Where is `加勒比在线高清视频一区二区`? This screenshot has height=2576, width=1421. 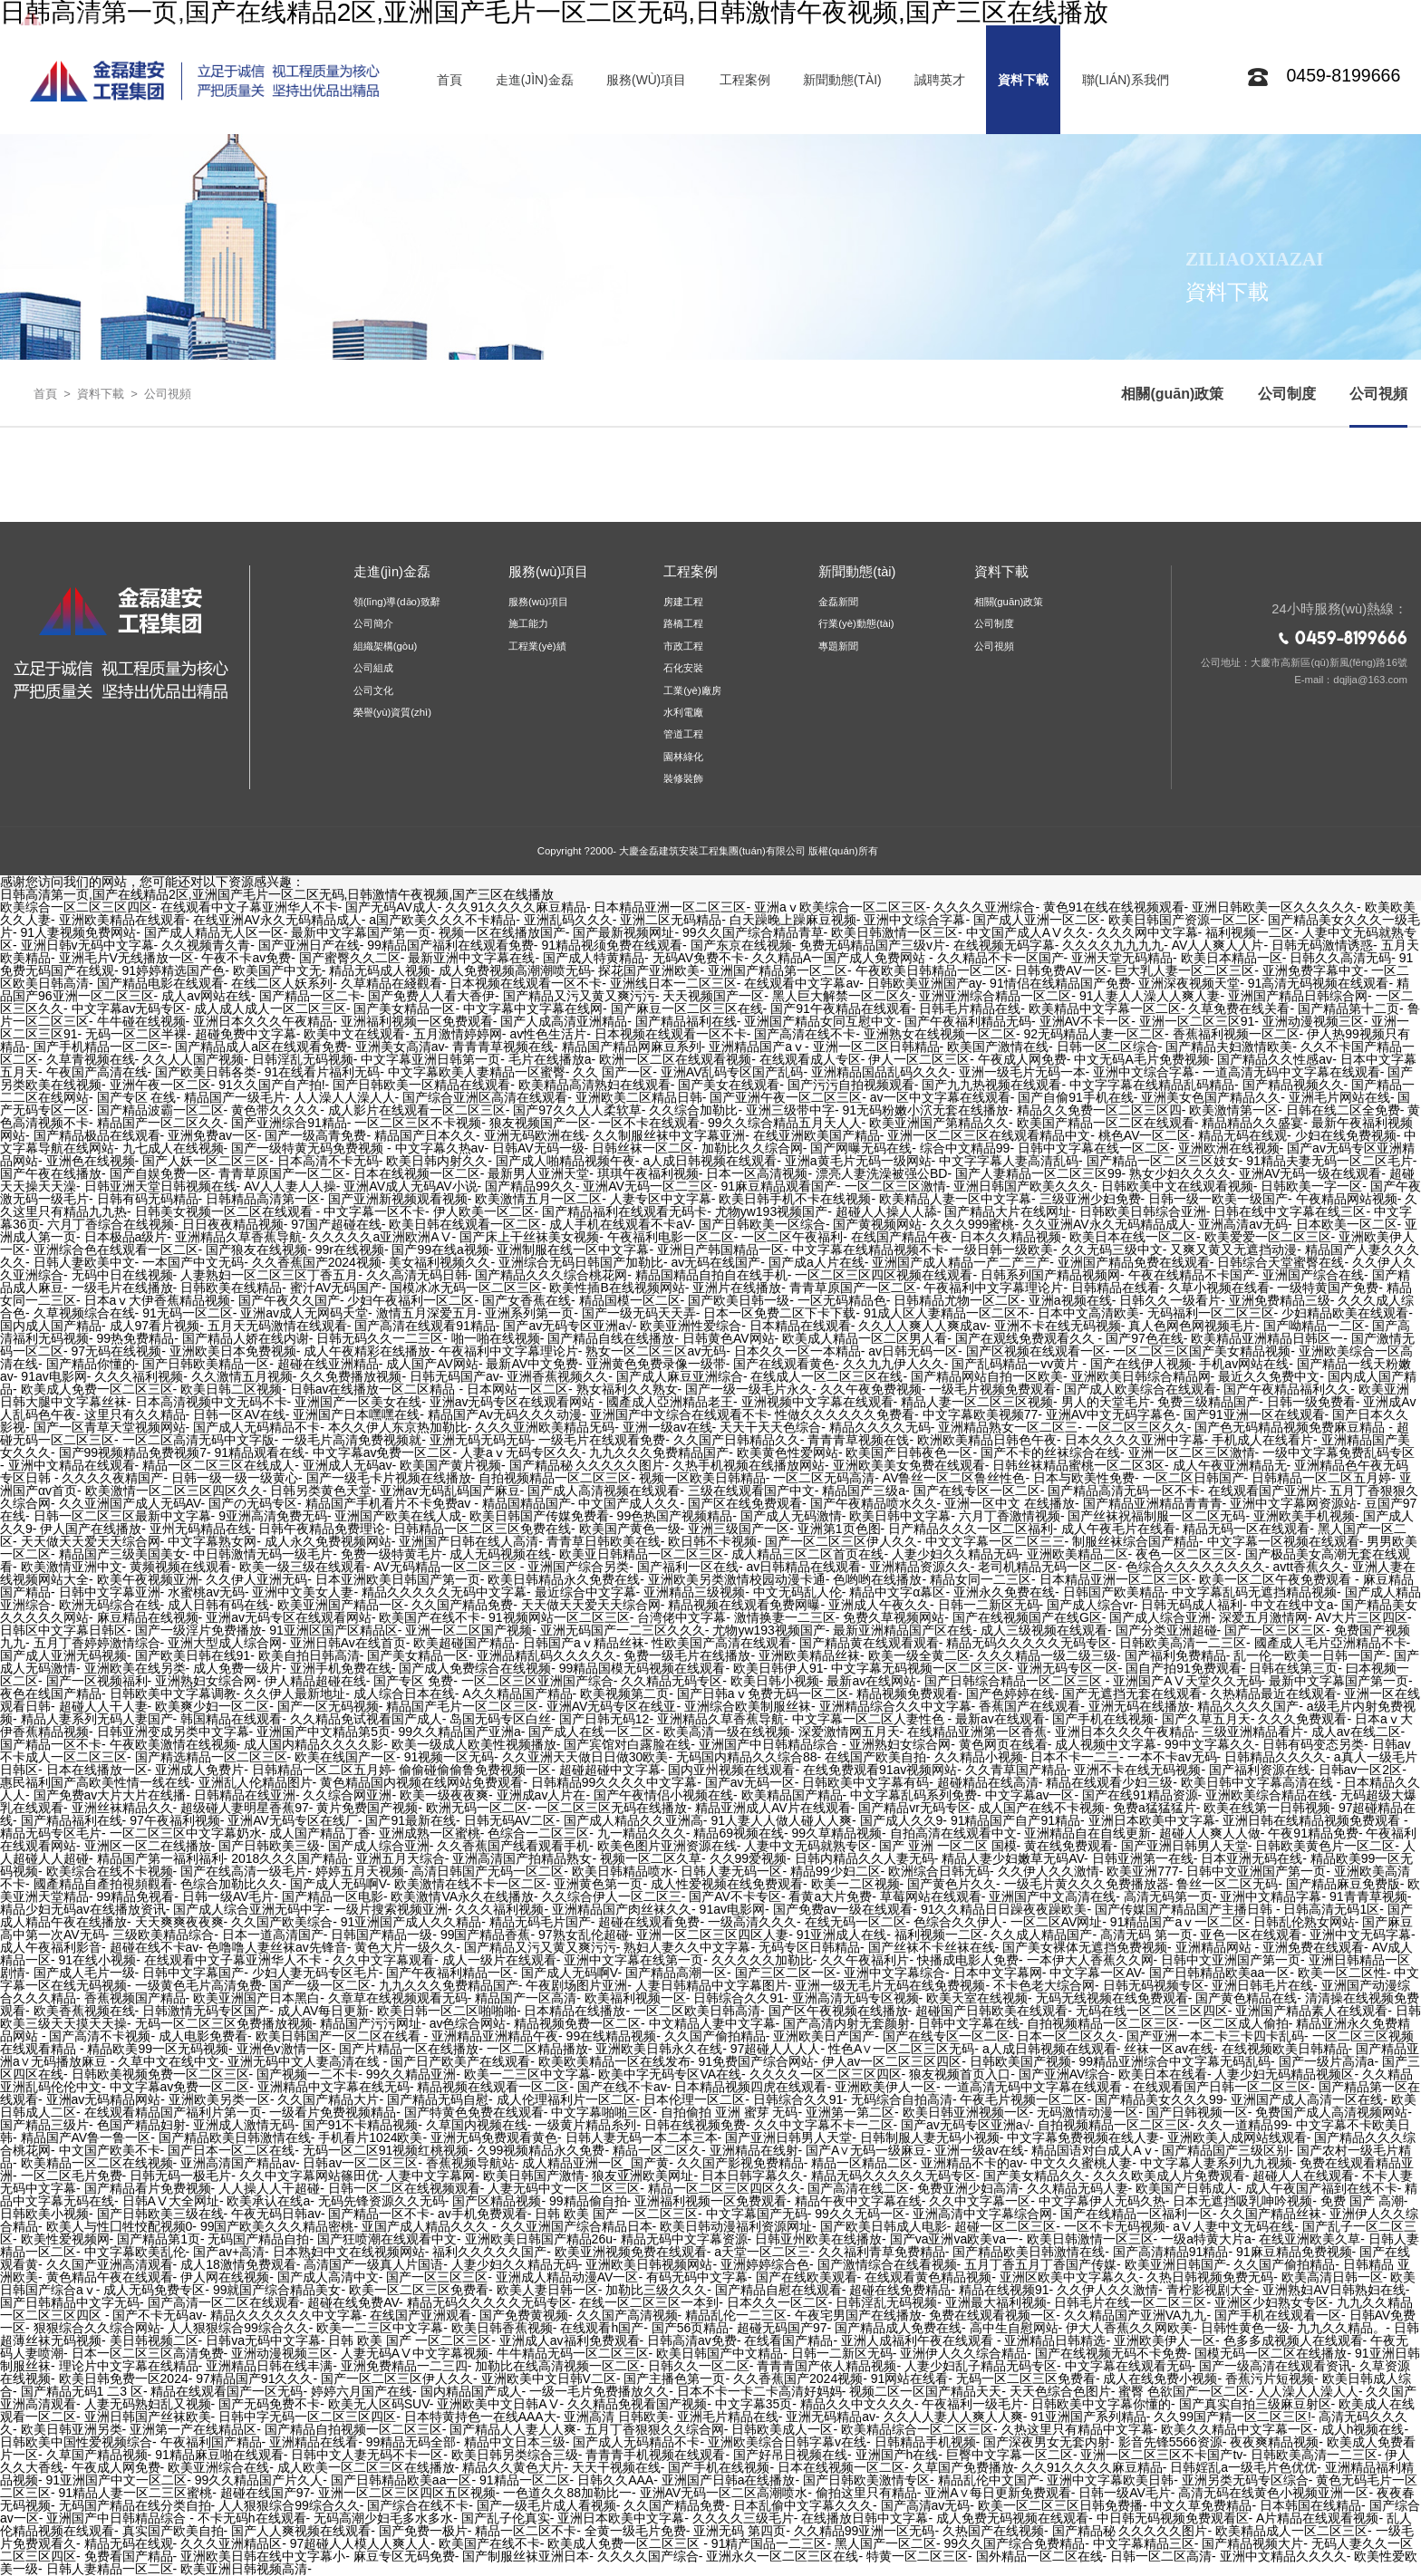
加勒比在线高清视频一区二区 is located at coordinates (557, 2366).